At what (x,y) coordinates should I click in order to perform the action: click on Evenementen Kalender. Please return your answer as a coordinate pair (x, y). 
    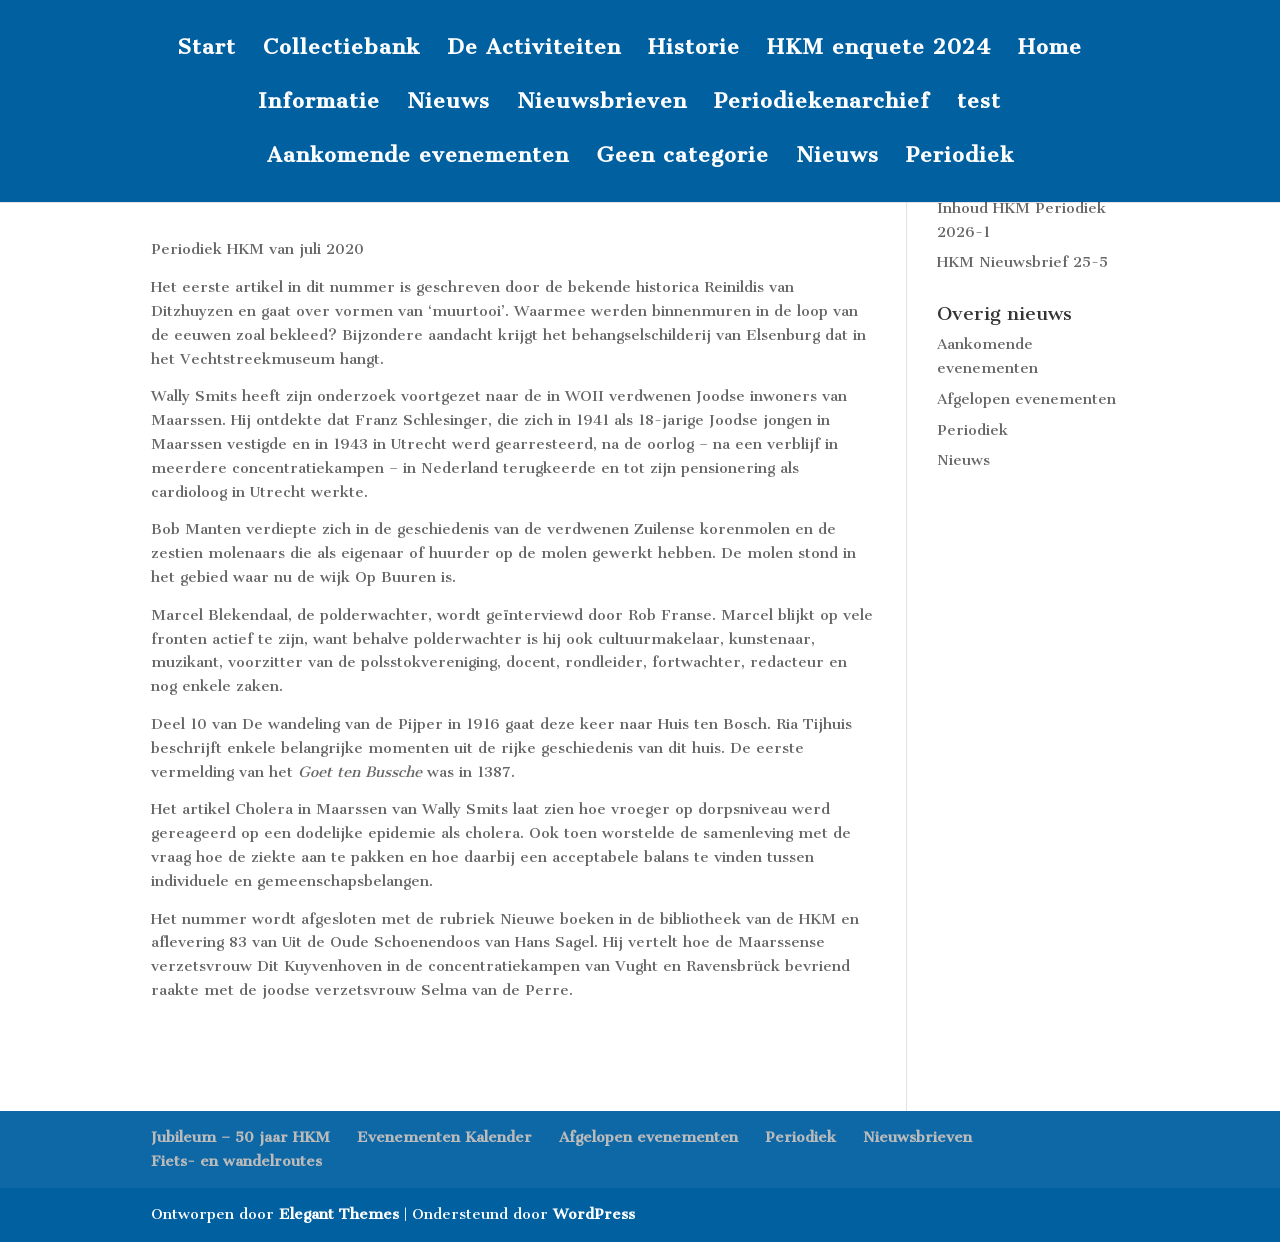
    Looking at the image, I should click on (444, 1137).